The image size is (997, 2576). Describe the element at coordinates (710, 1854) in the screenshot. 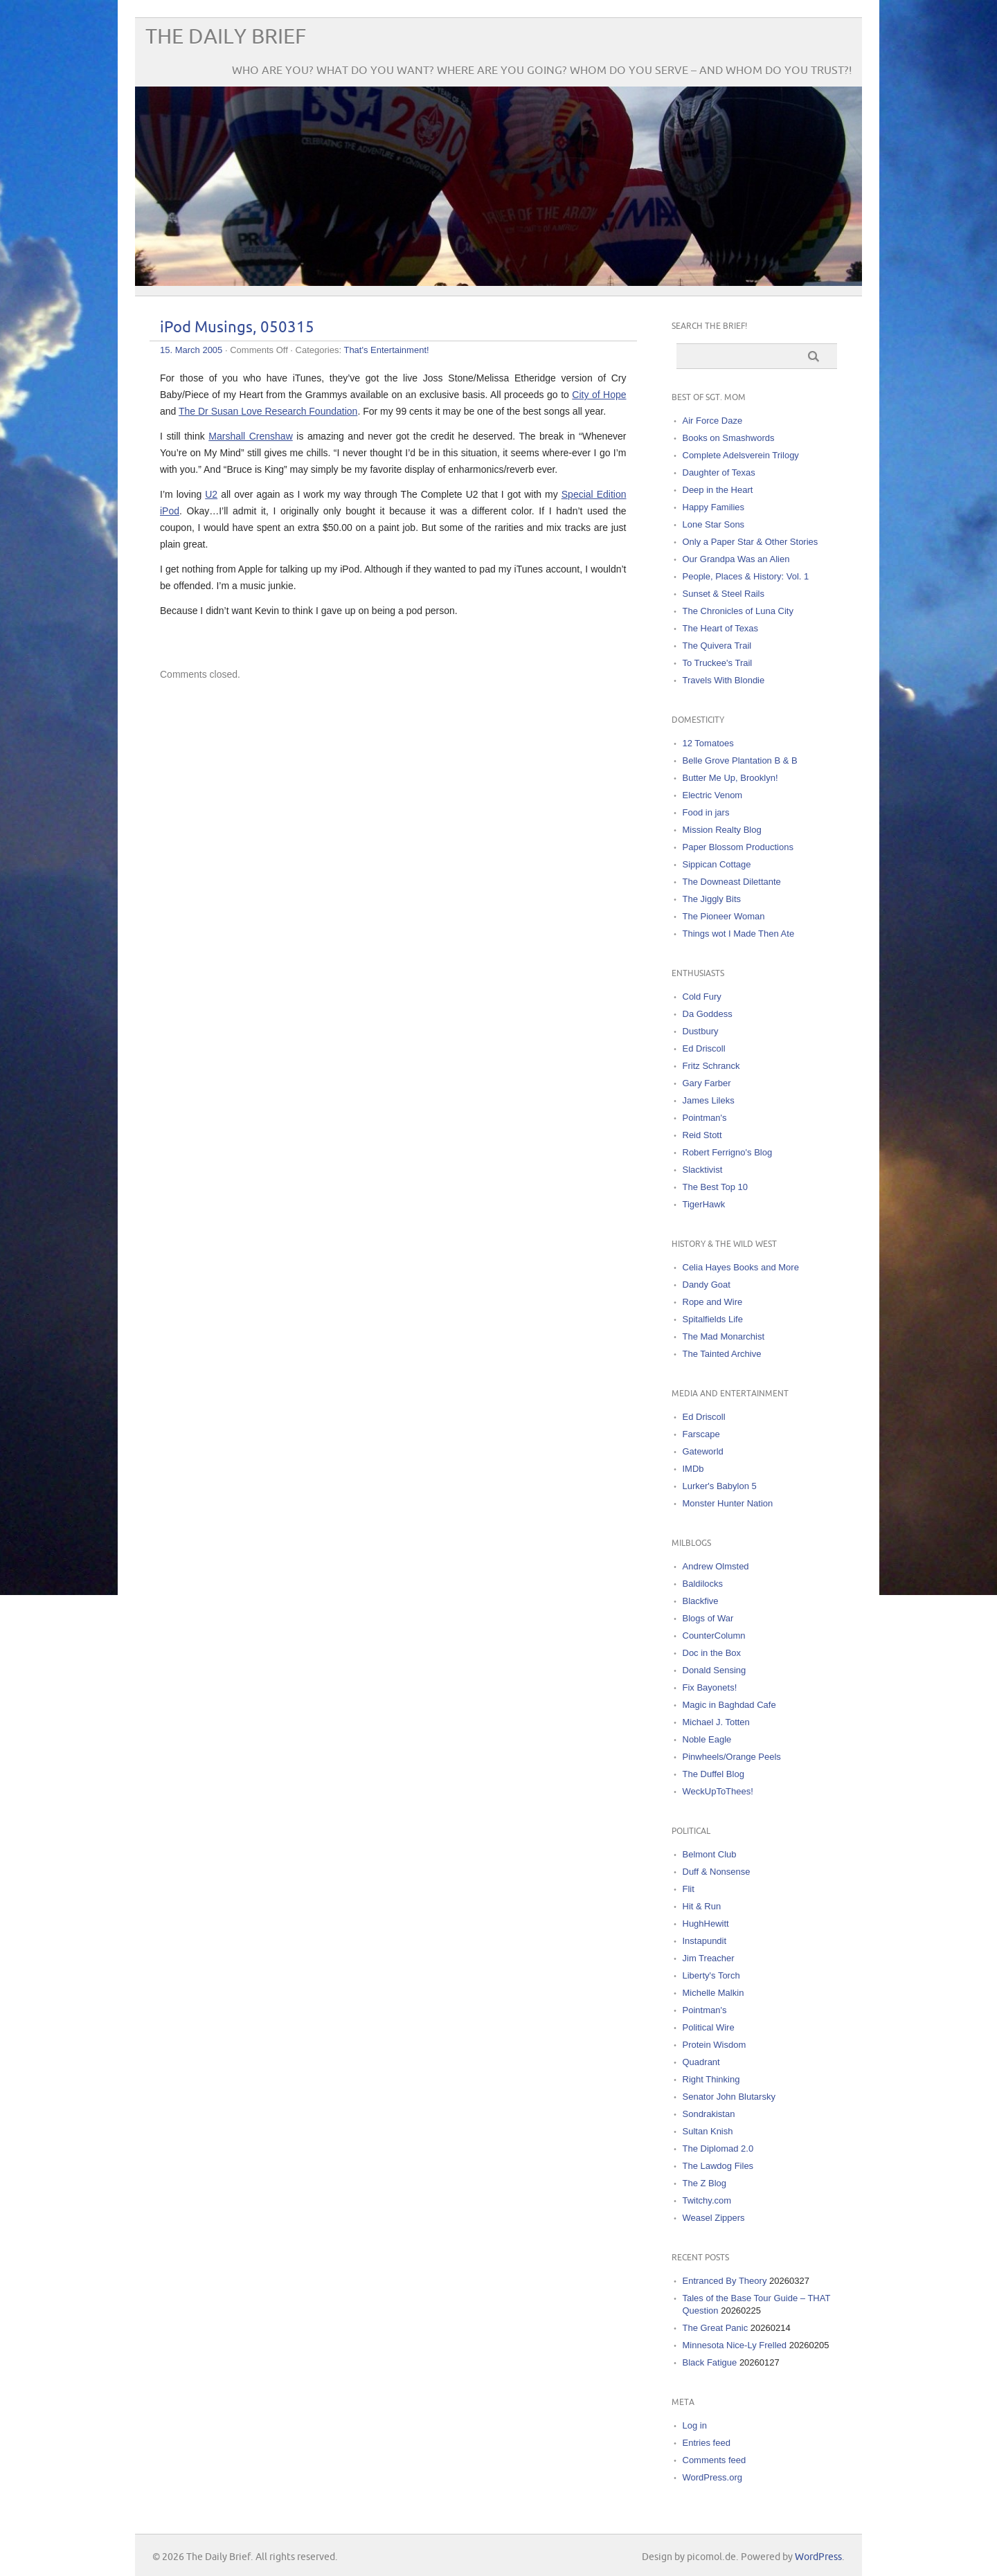

I see `Belmont Club` at that location.